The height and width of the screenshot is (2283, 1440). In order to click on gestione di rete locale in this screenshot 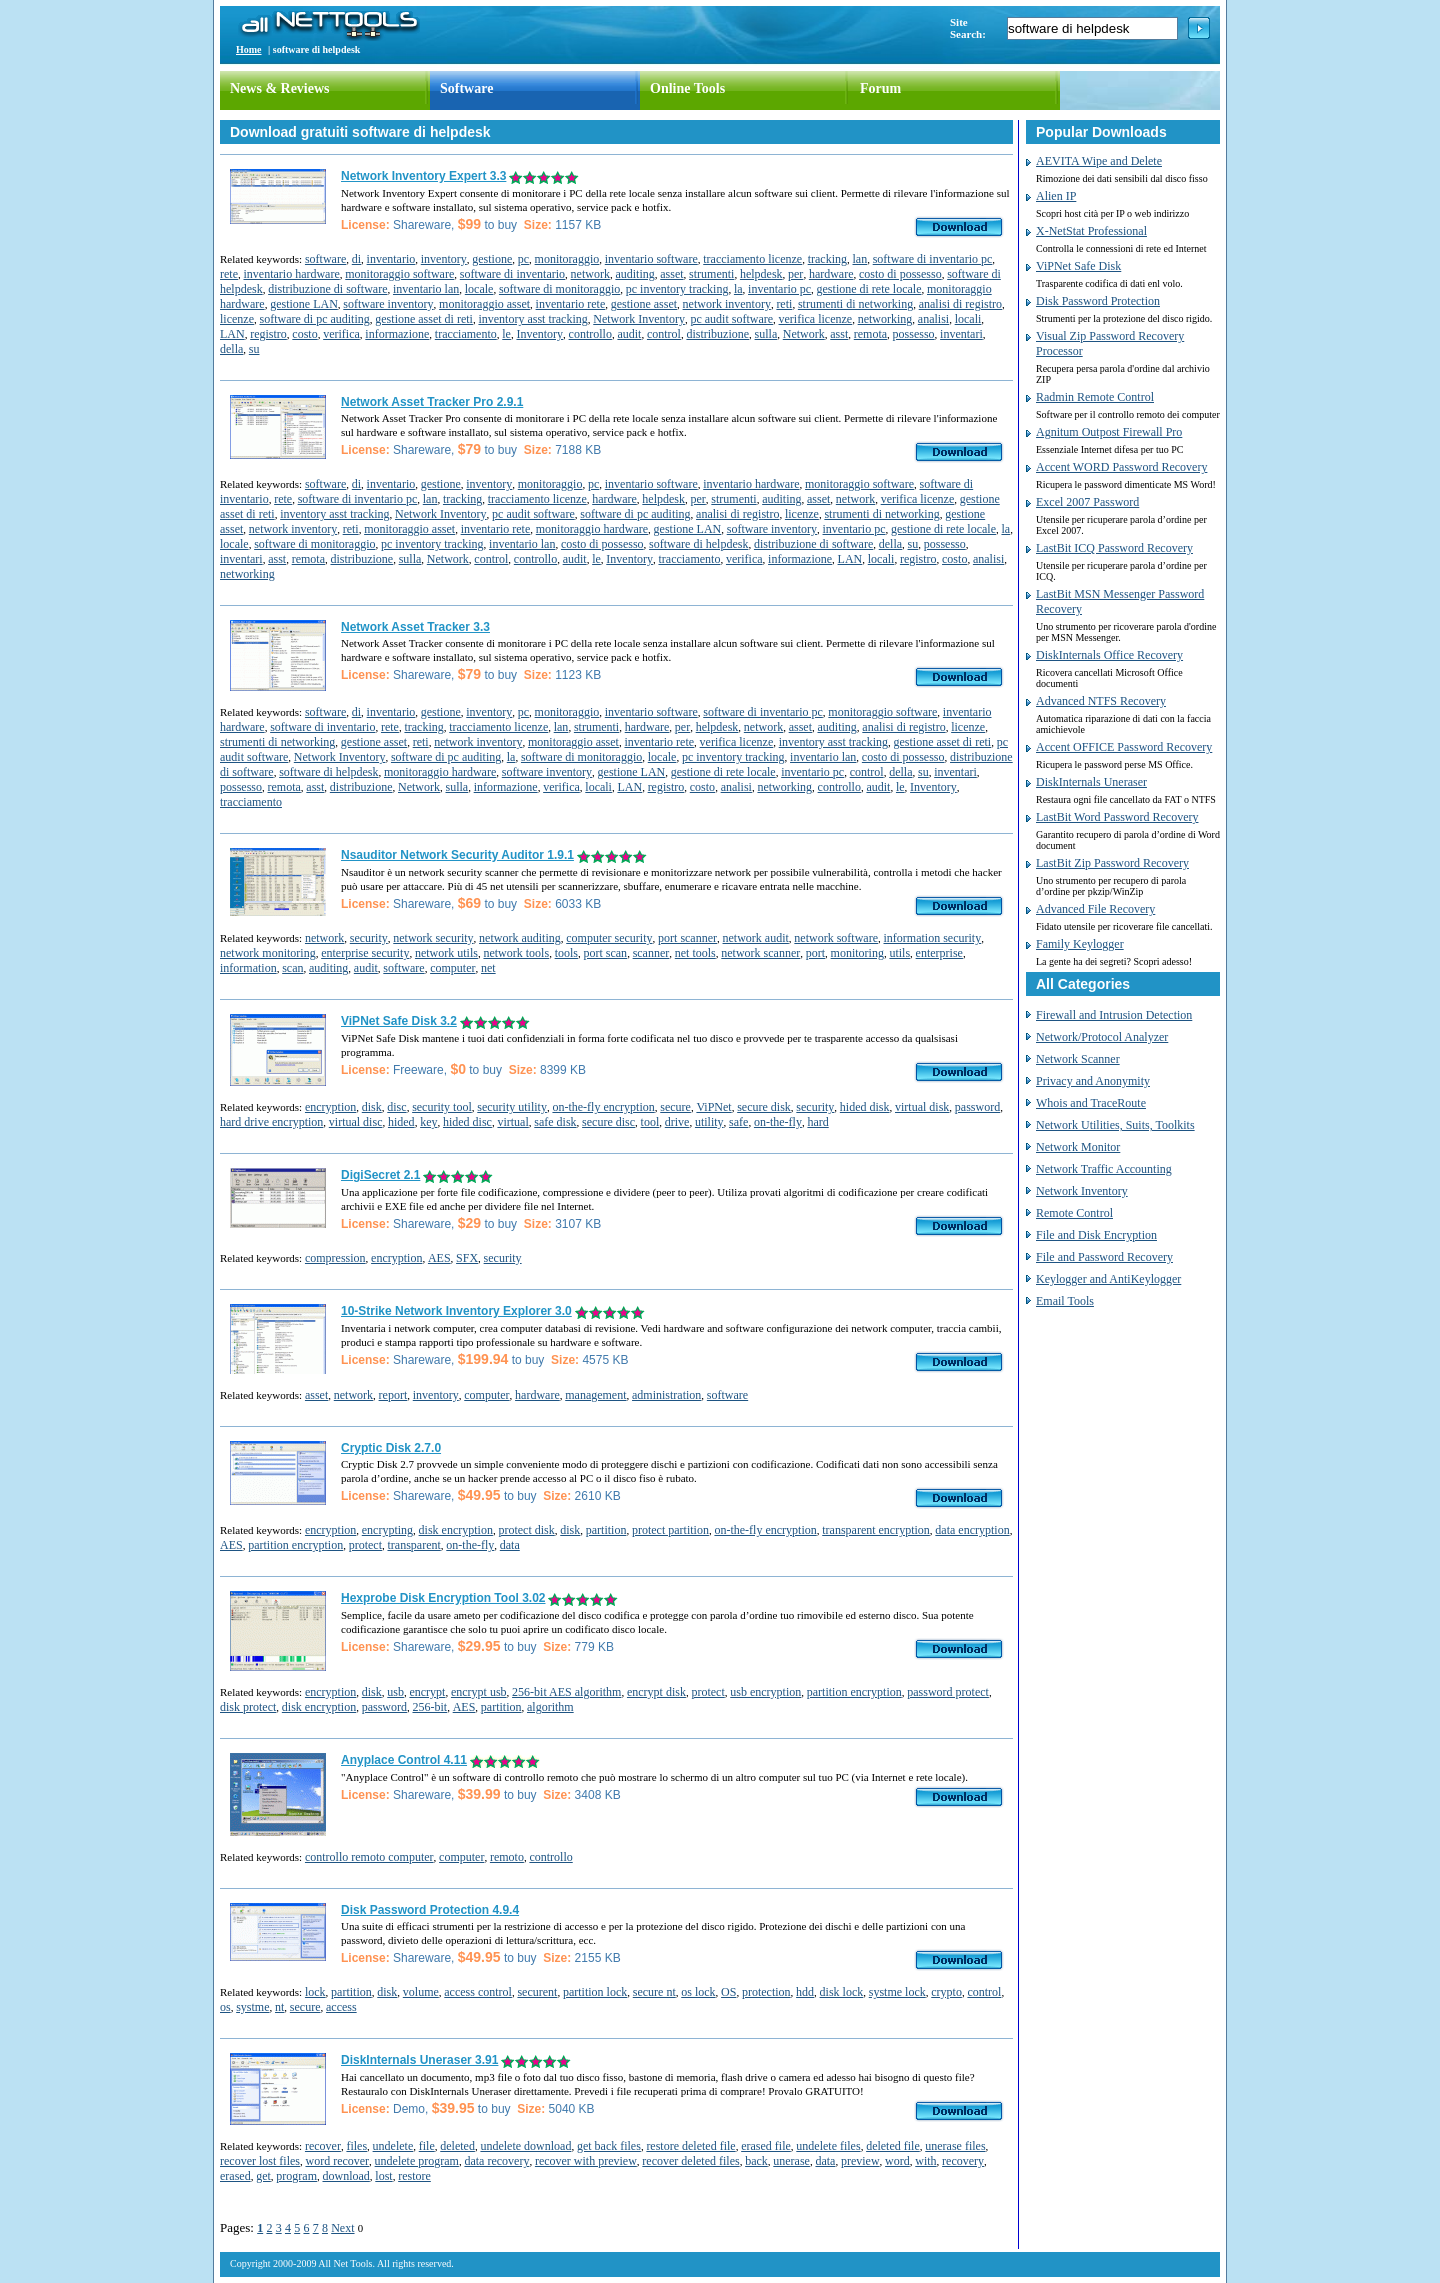, I will do `click(869, 289)`.